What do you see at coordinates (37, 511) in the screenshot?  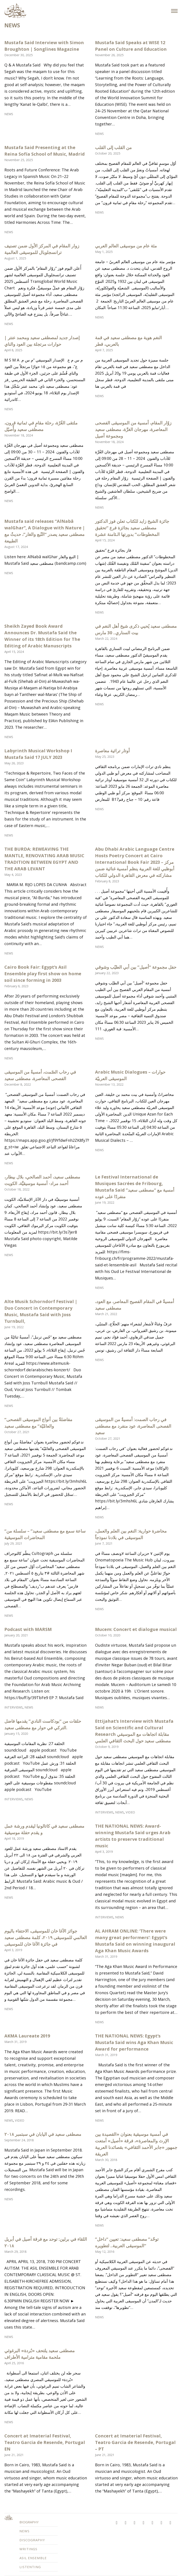 I see `NEWS` at bounding box center [37, 511].